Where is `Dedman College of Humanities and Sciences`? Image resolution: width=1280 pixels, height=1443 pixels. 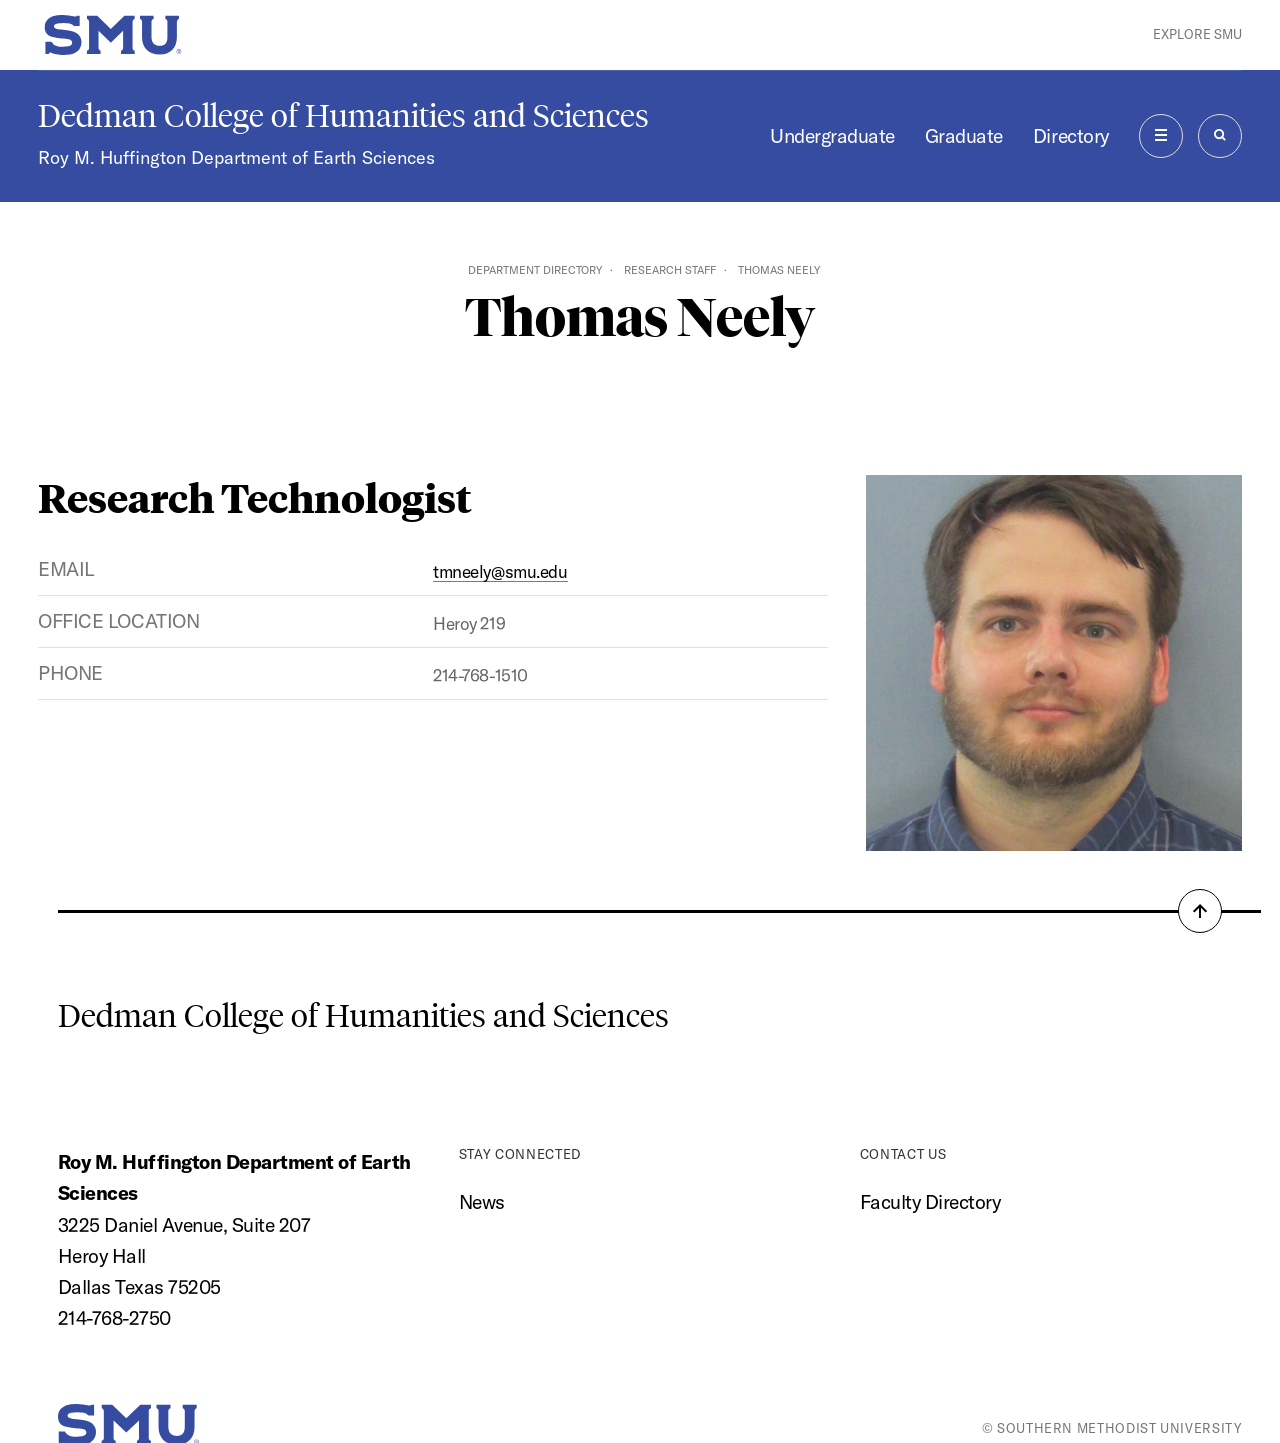 Dedman College of Humanities and Sciences is located at coordinates (343, 116).